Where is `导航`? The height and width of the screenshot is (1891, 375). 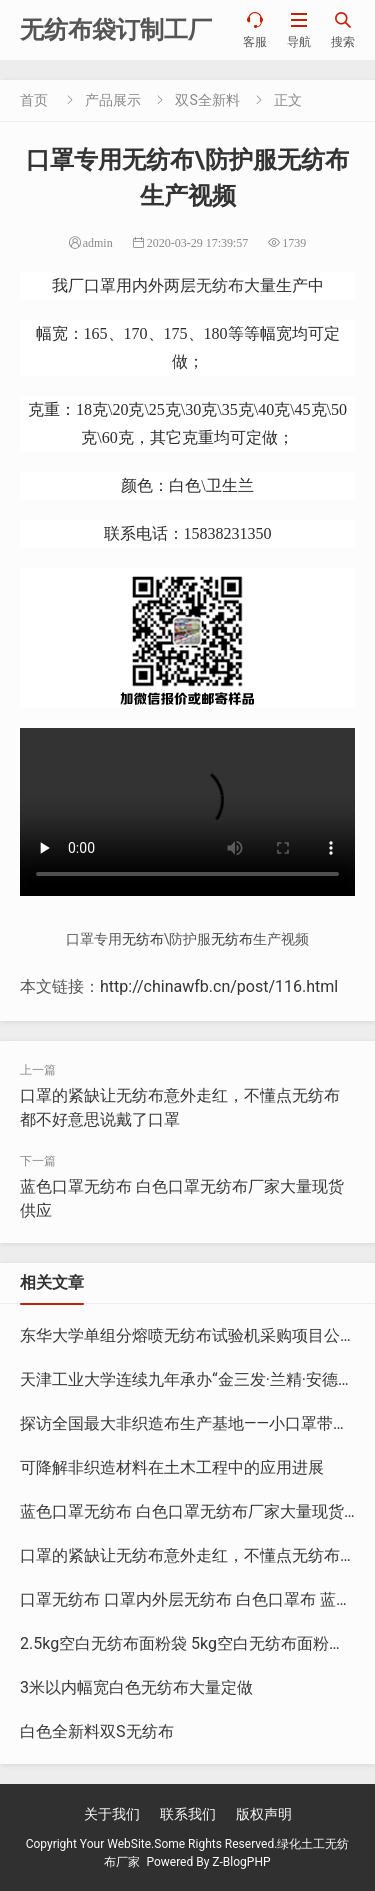 导航 is located at coordinates (299, 29).